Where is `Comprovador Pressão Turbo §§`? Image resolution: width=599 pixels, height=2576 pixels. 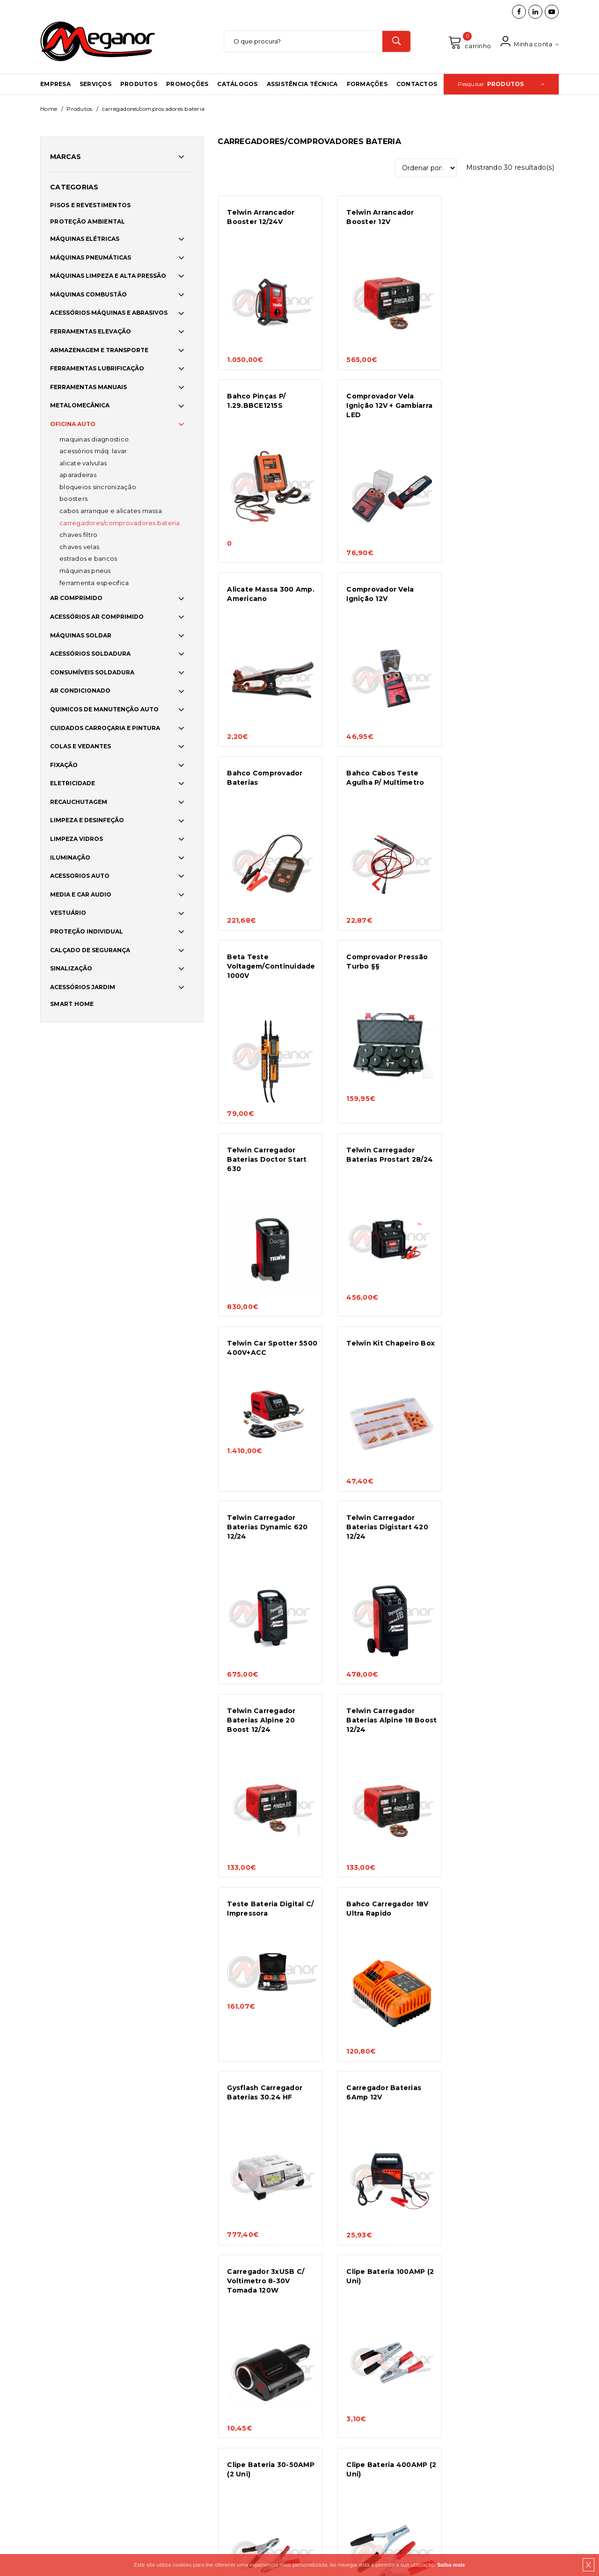 Comprovador Pressão Turbo §§ is located at coordinates (267, 785).